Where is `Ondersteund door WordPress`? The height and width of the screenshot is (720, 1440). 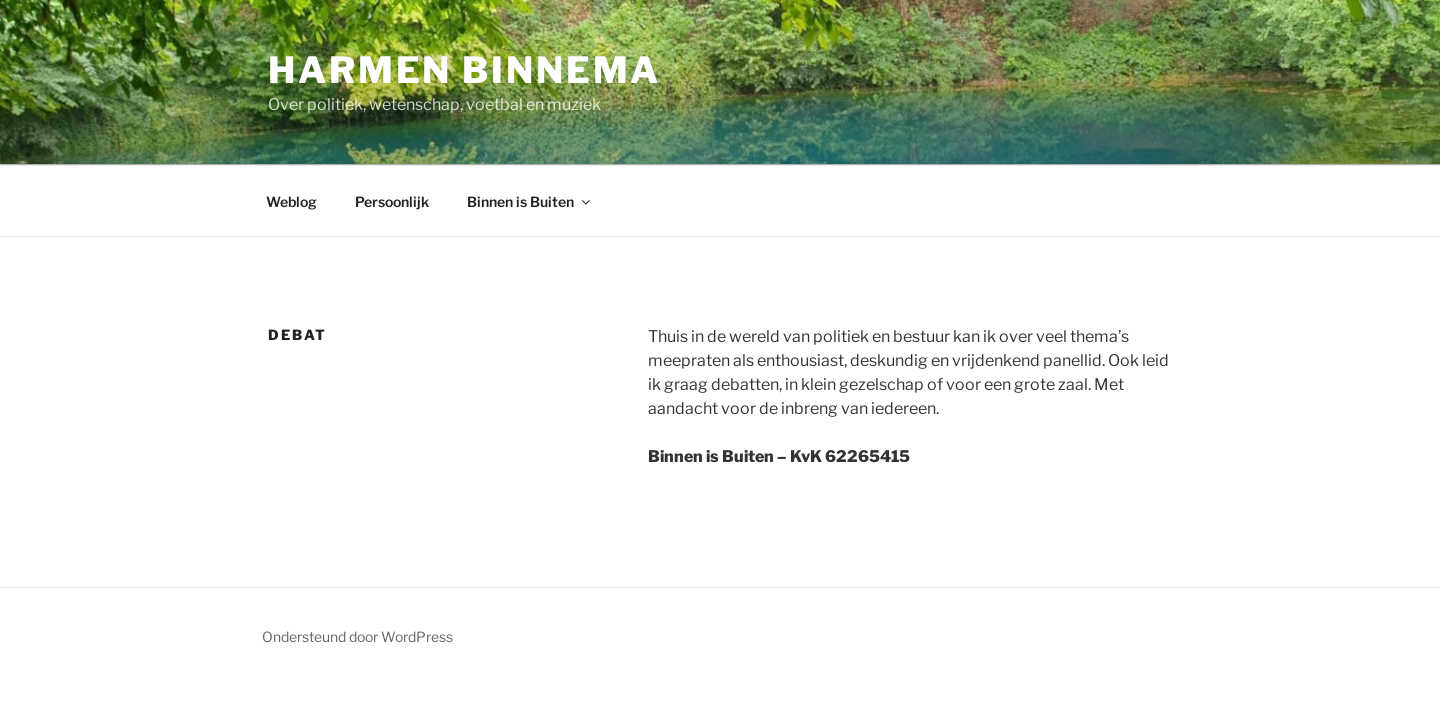
Ondersteund door WordPress is located at coordinates (357, 636).